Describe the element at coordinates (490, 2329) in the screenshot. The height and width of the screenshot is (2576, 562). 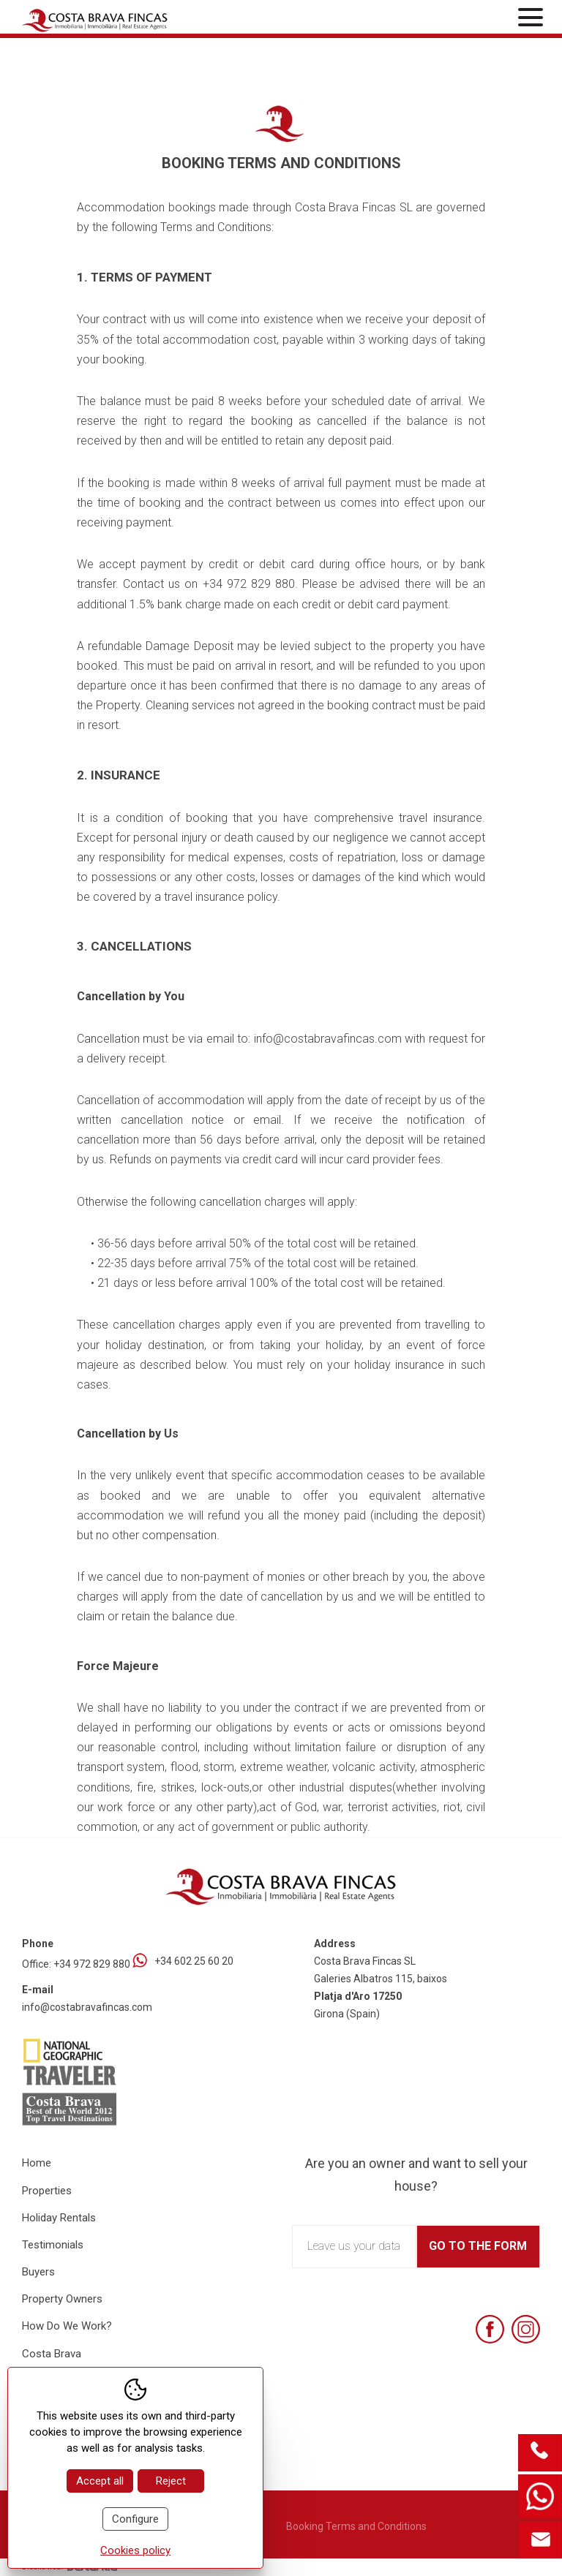
I see `[Facebook]` at that location.